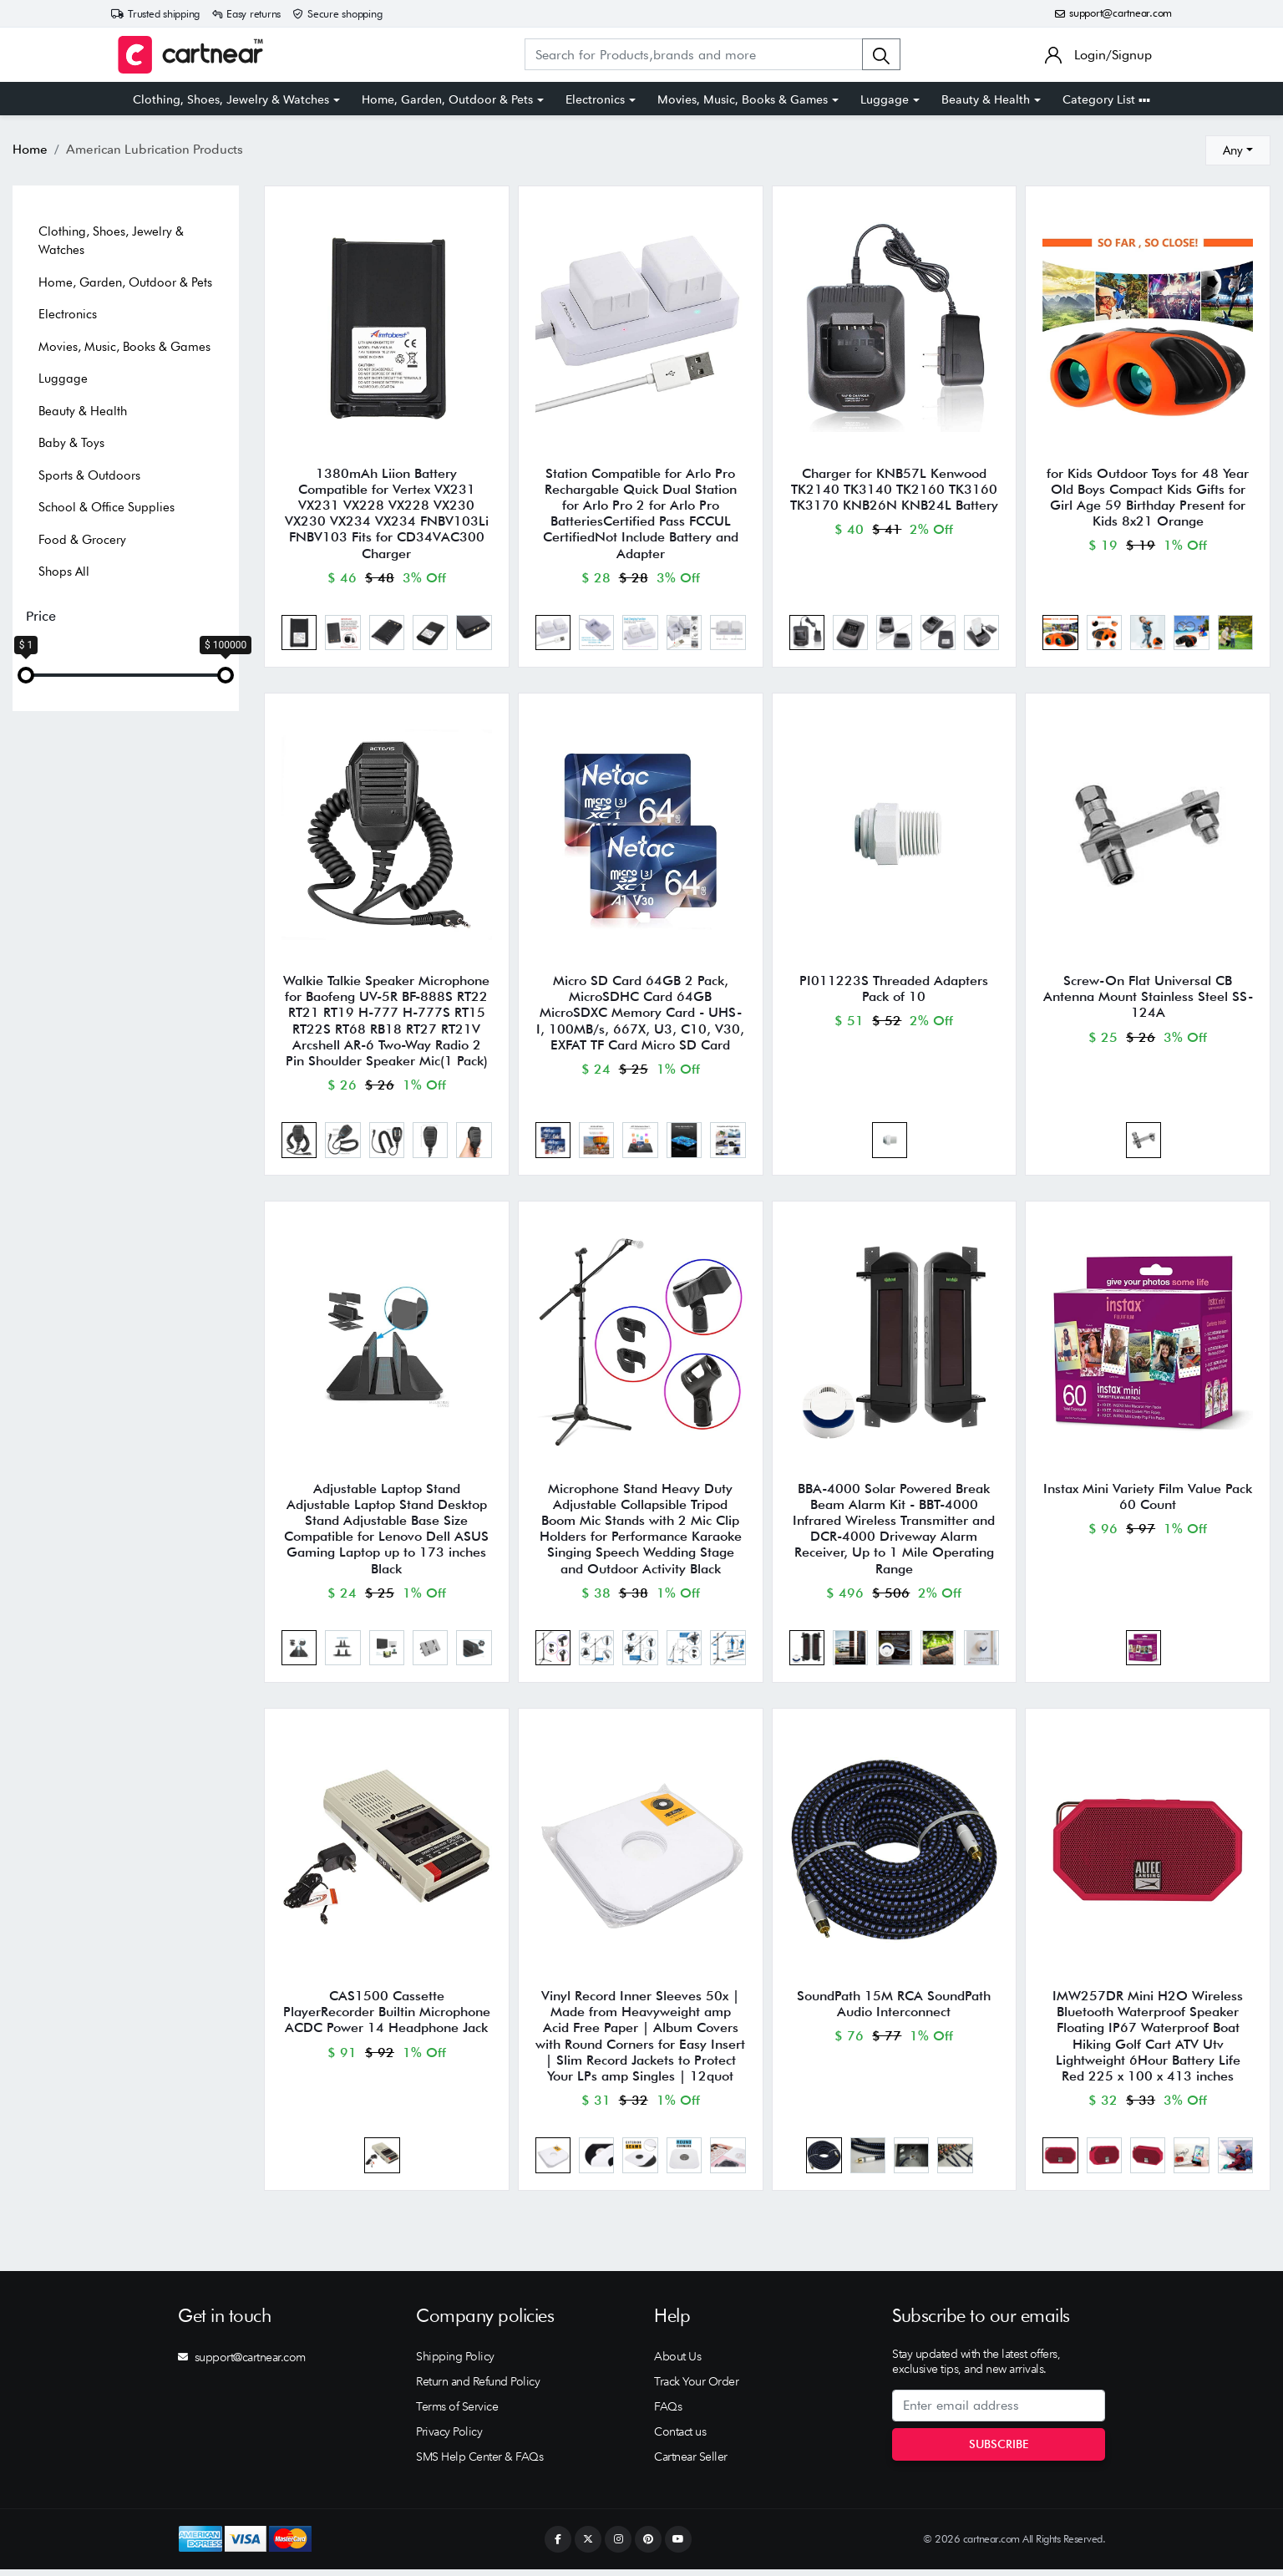  Describe the element at coordinates (89, 475) in the screenshot. I see `Sports & Outdoors` at that location.